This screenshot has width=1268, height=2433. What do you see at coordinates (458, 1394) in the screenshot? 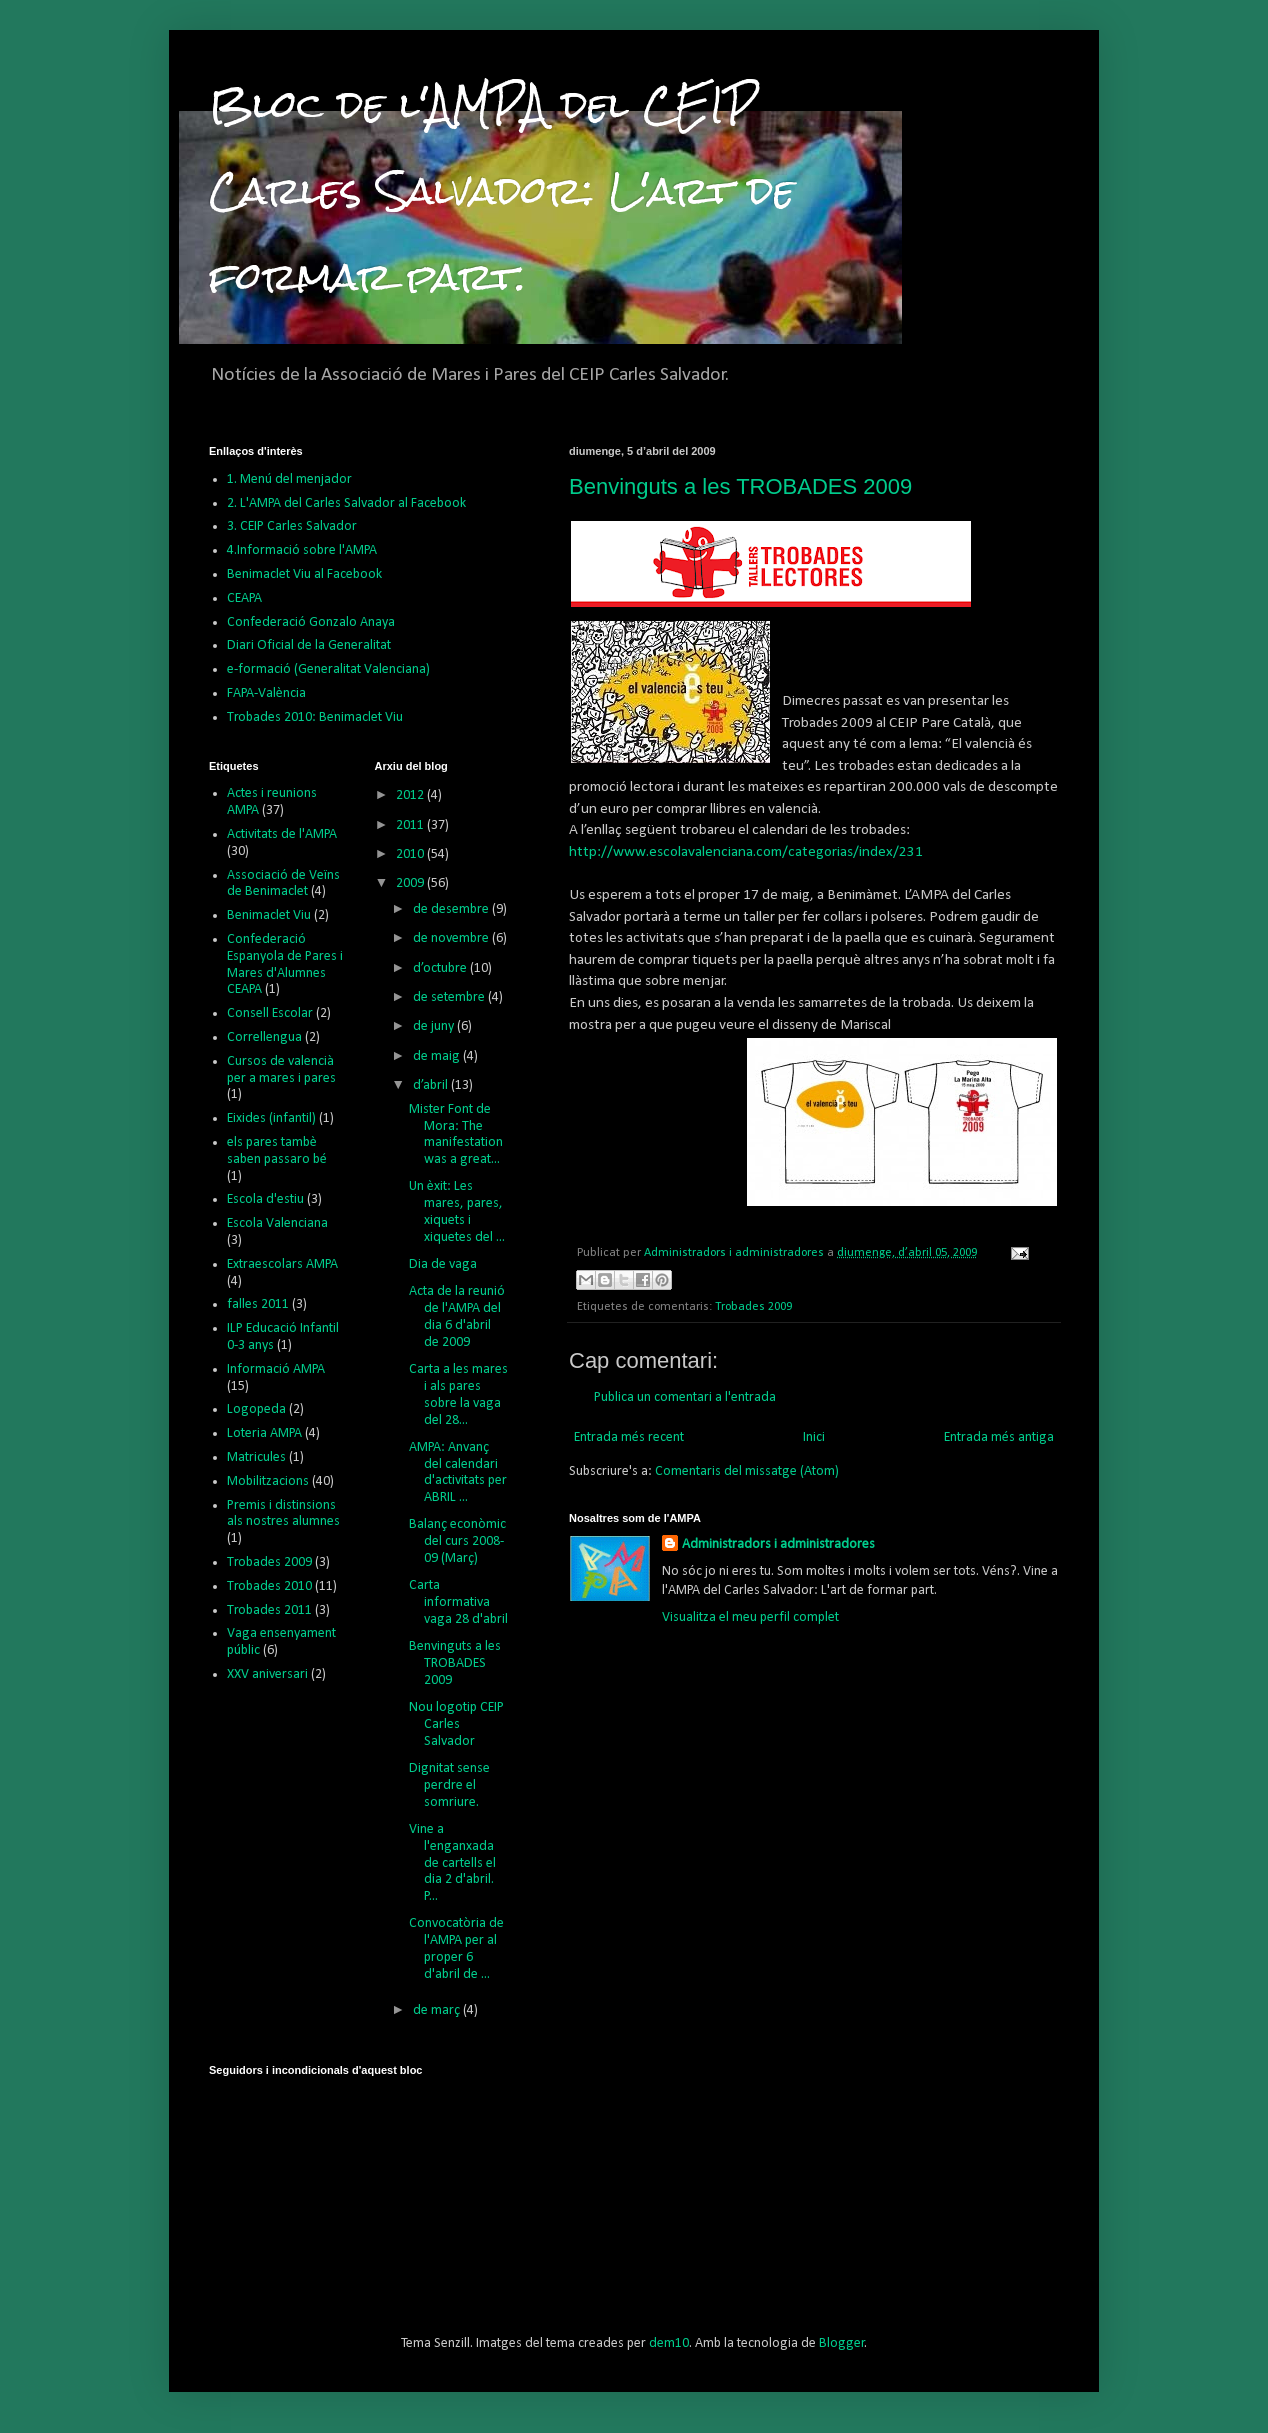
I see `Carta a les mares i als pares sobre la vaga del 28...` at bounding box center [458, 1394].